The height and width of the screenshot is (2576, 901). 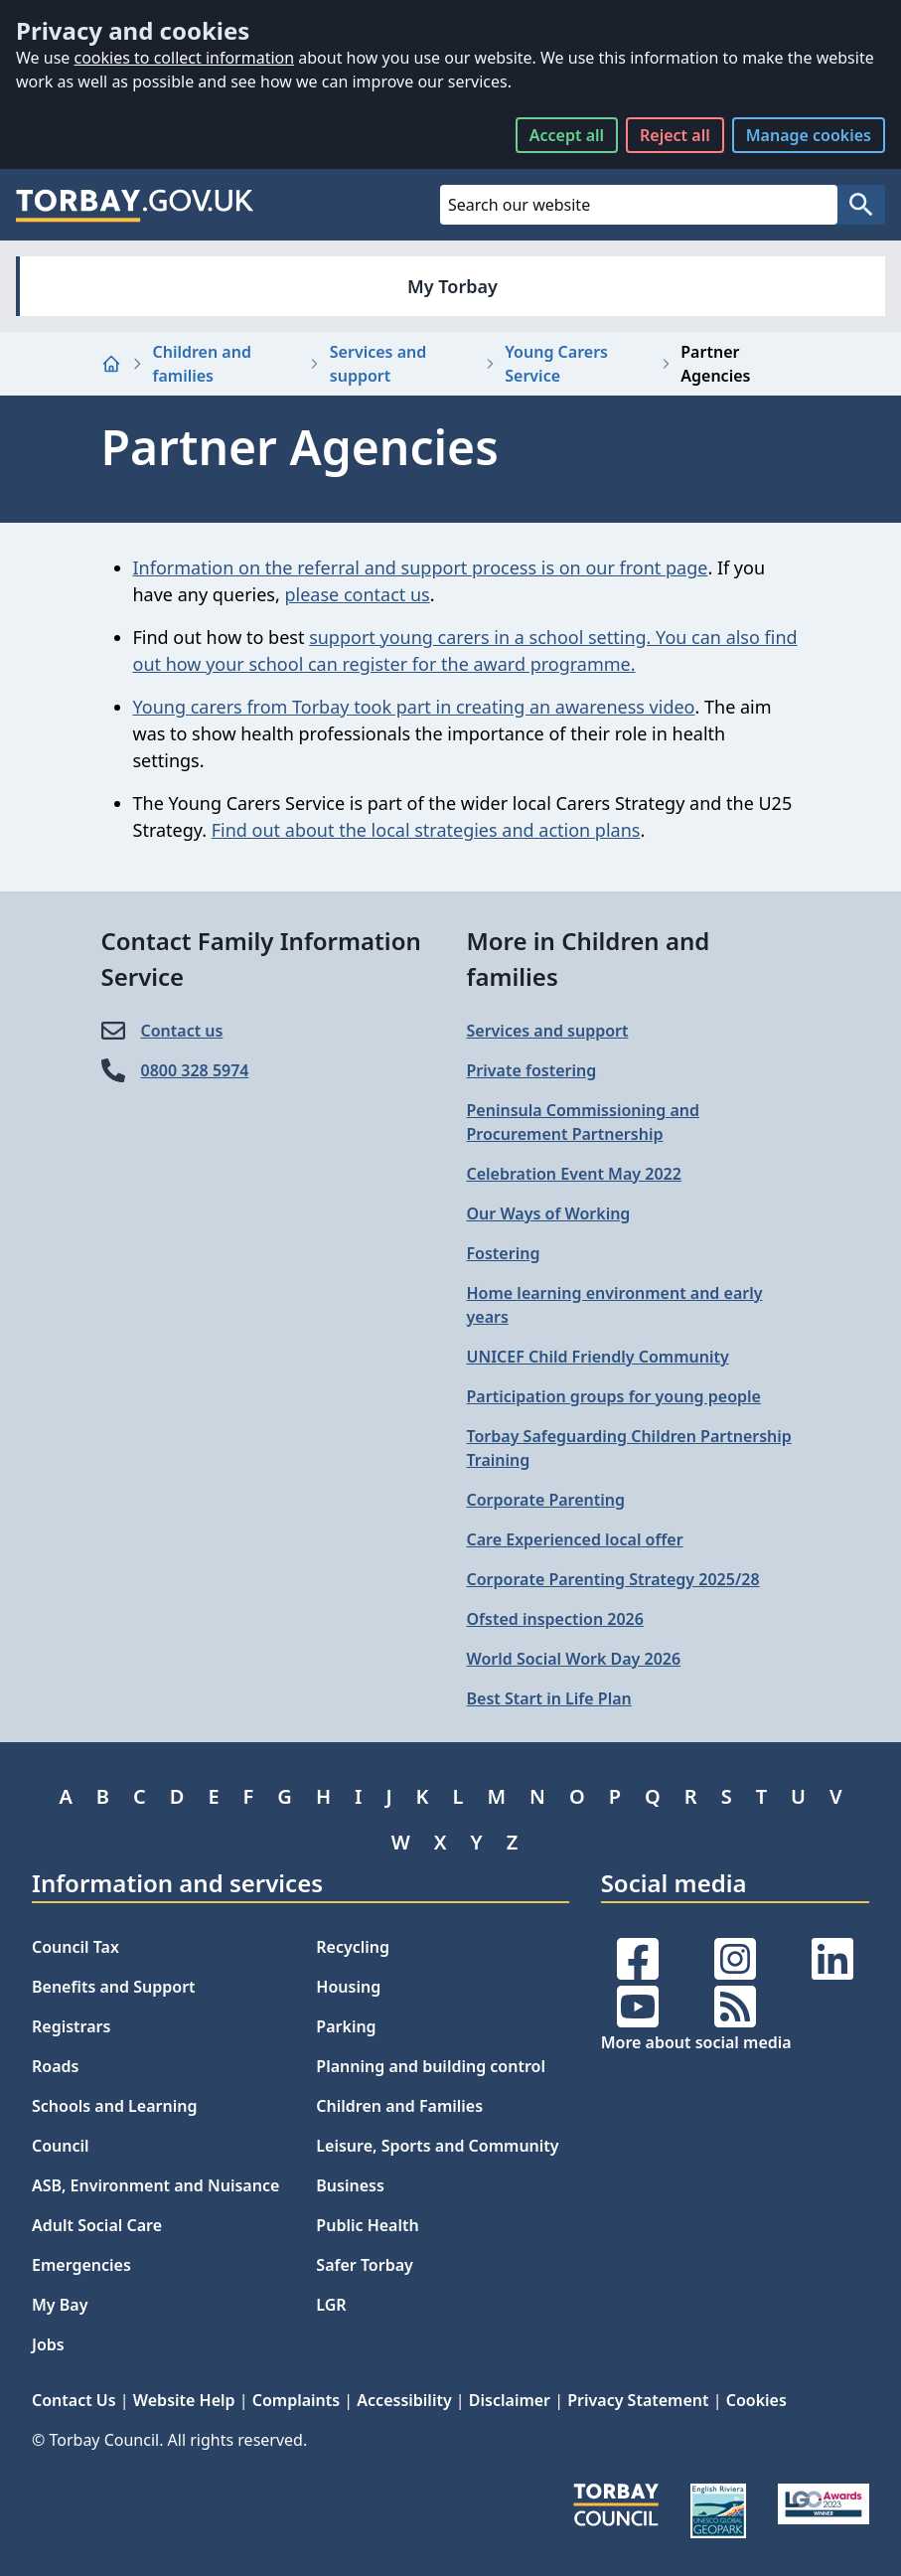 I want to click on Services and support, so click(x=378, y=364).